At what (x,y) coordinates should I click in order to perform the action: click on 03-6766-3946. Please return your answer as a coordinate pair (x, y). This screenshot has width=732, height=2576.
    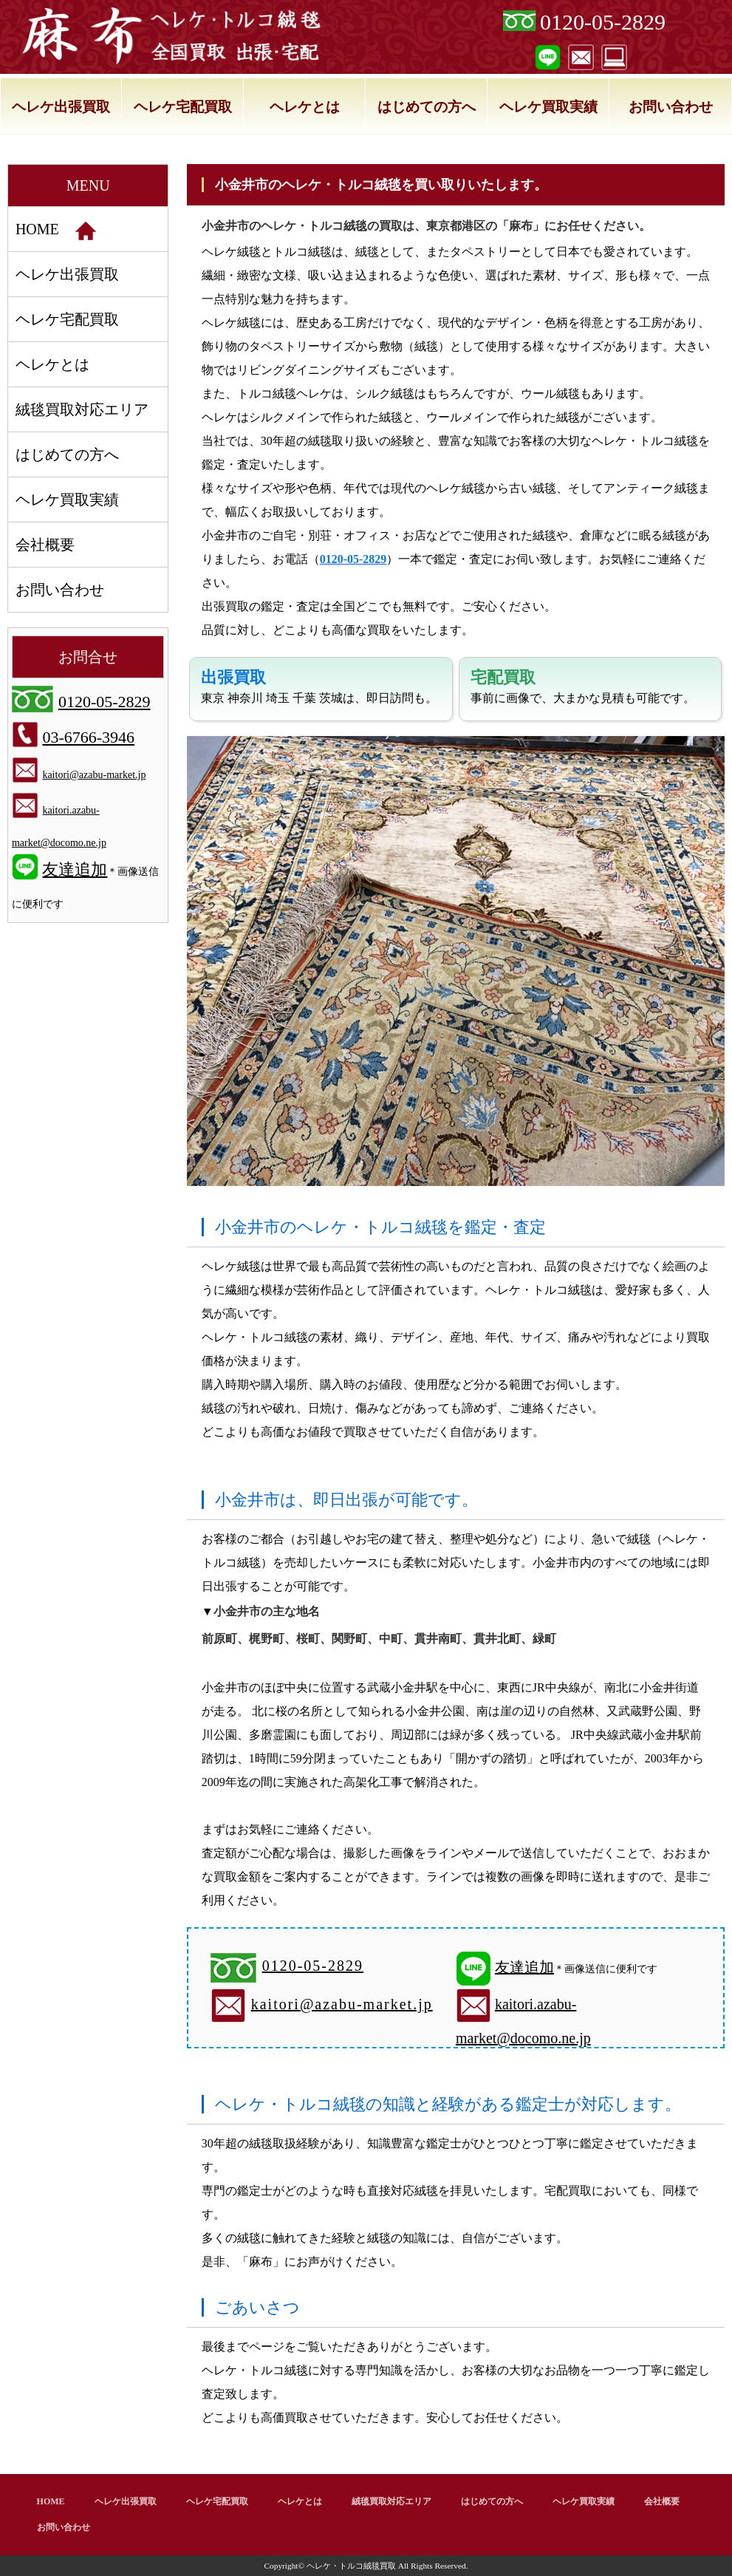
    Looking at the image, I should click on (88, 737).